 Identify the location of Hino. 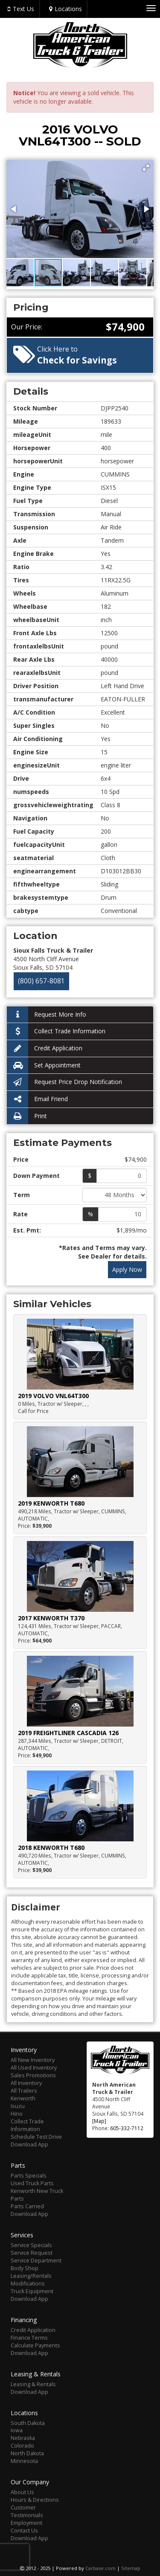
(17, 2113).